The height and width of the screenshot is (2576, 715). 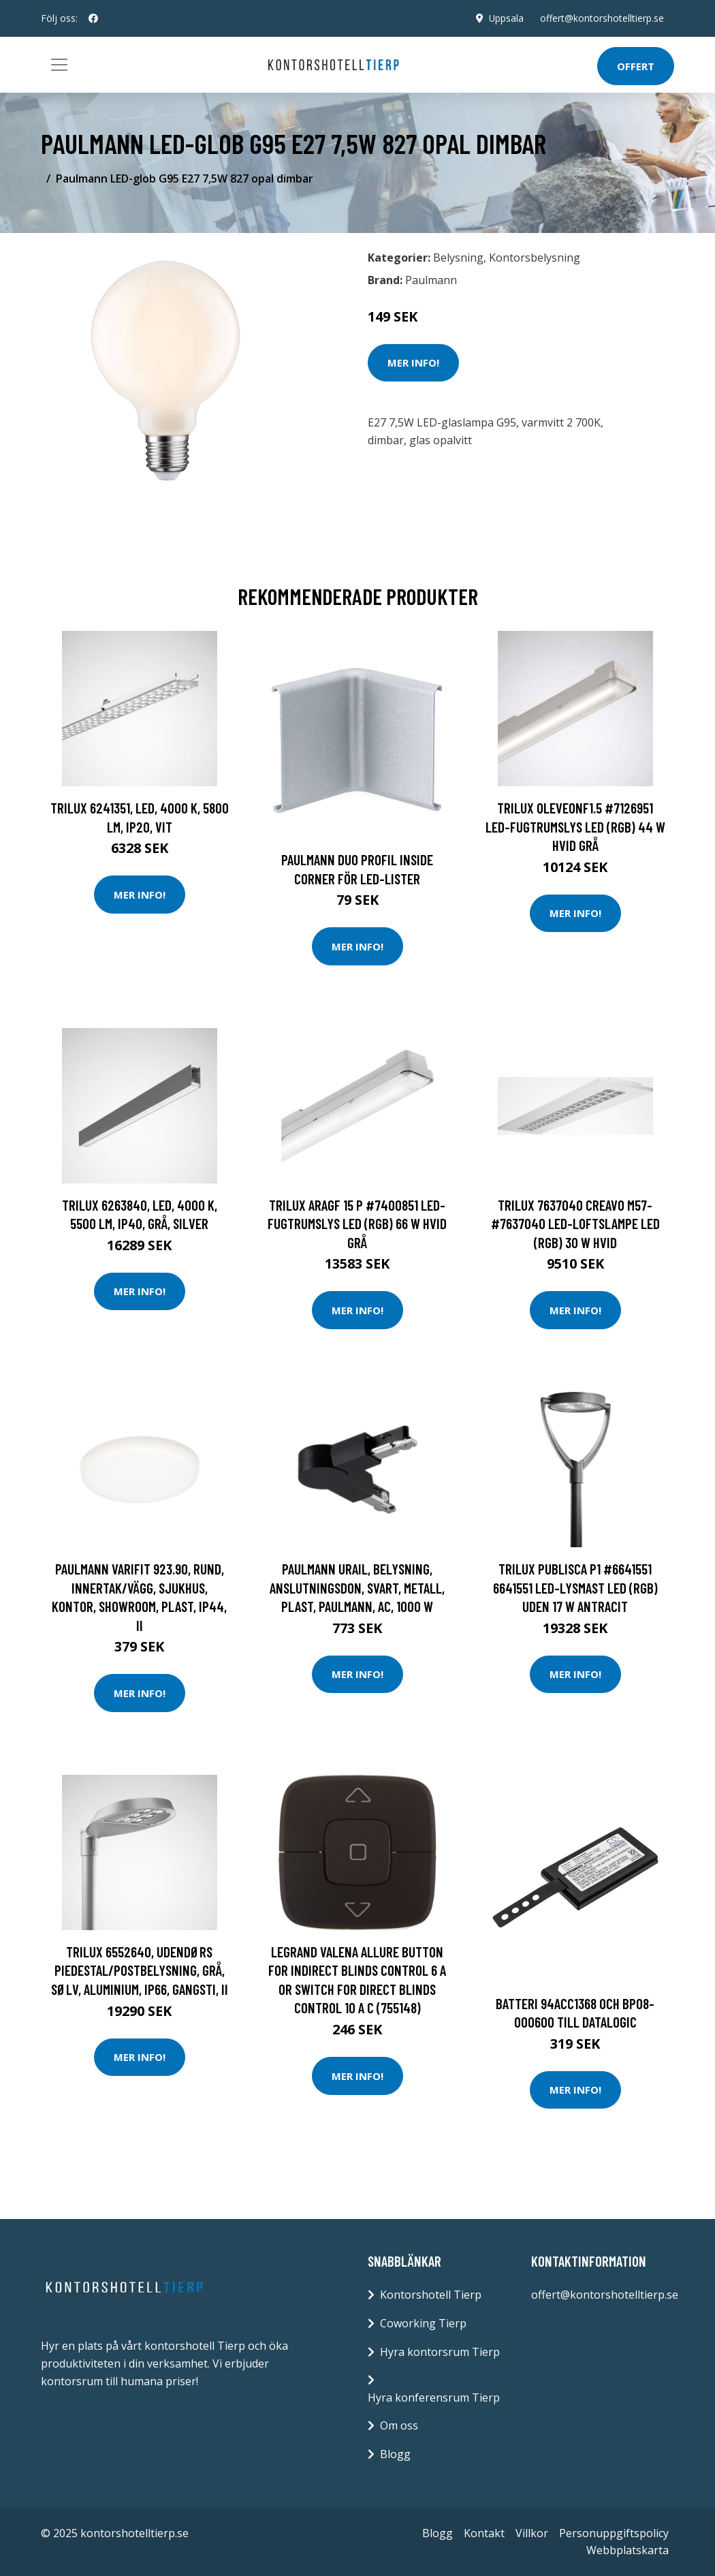 What do you see at coordinates (575, 1223) in the screenshot?
I see `Trilux 7637040 Creavo M57- #7637040 LED-loftslampe LED (RGB) 30 W Hvid` at bounding box center [575, 1223].